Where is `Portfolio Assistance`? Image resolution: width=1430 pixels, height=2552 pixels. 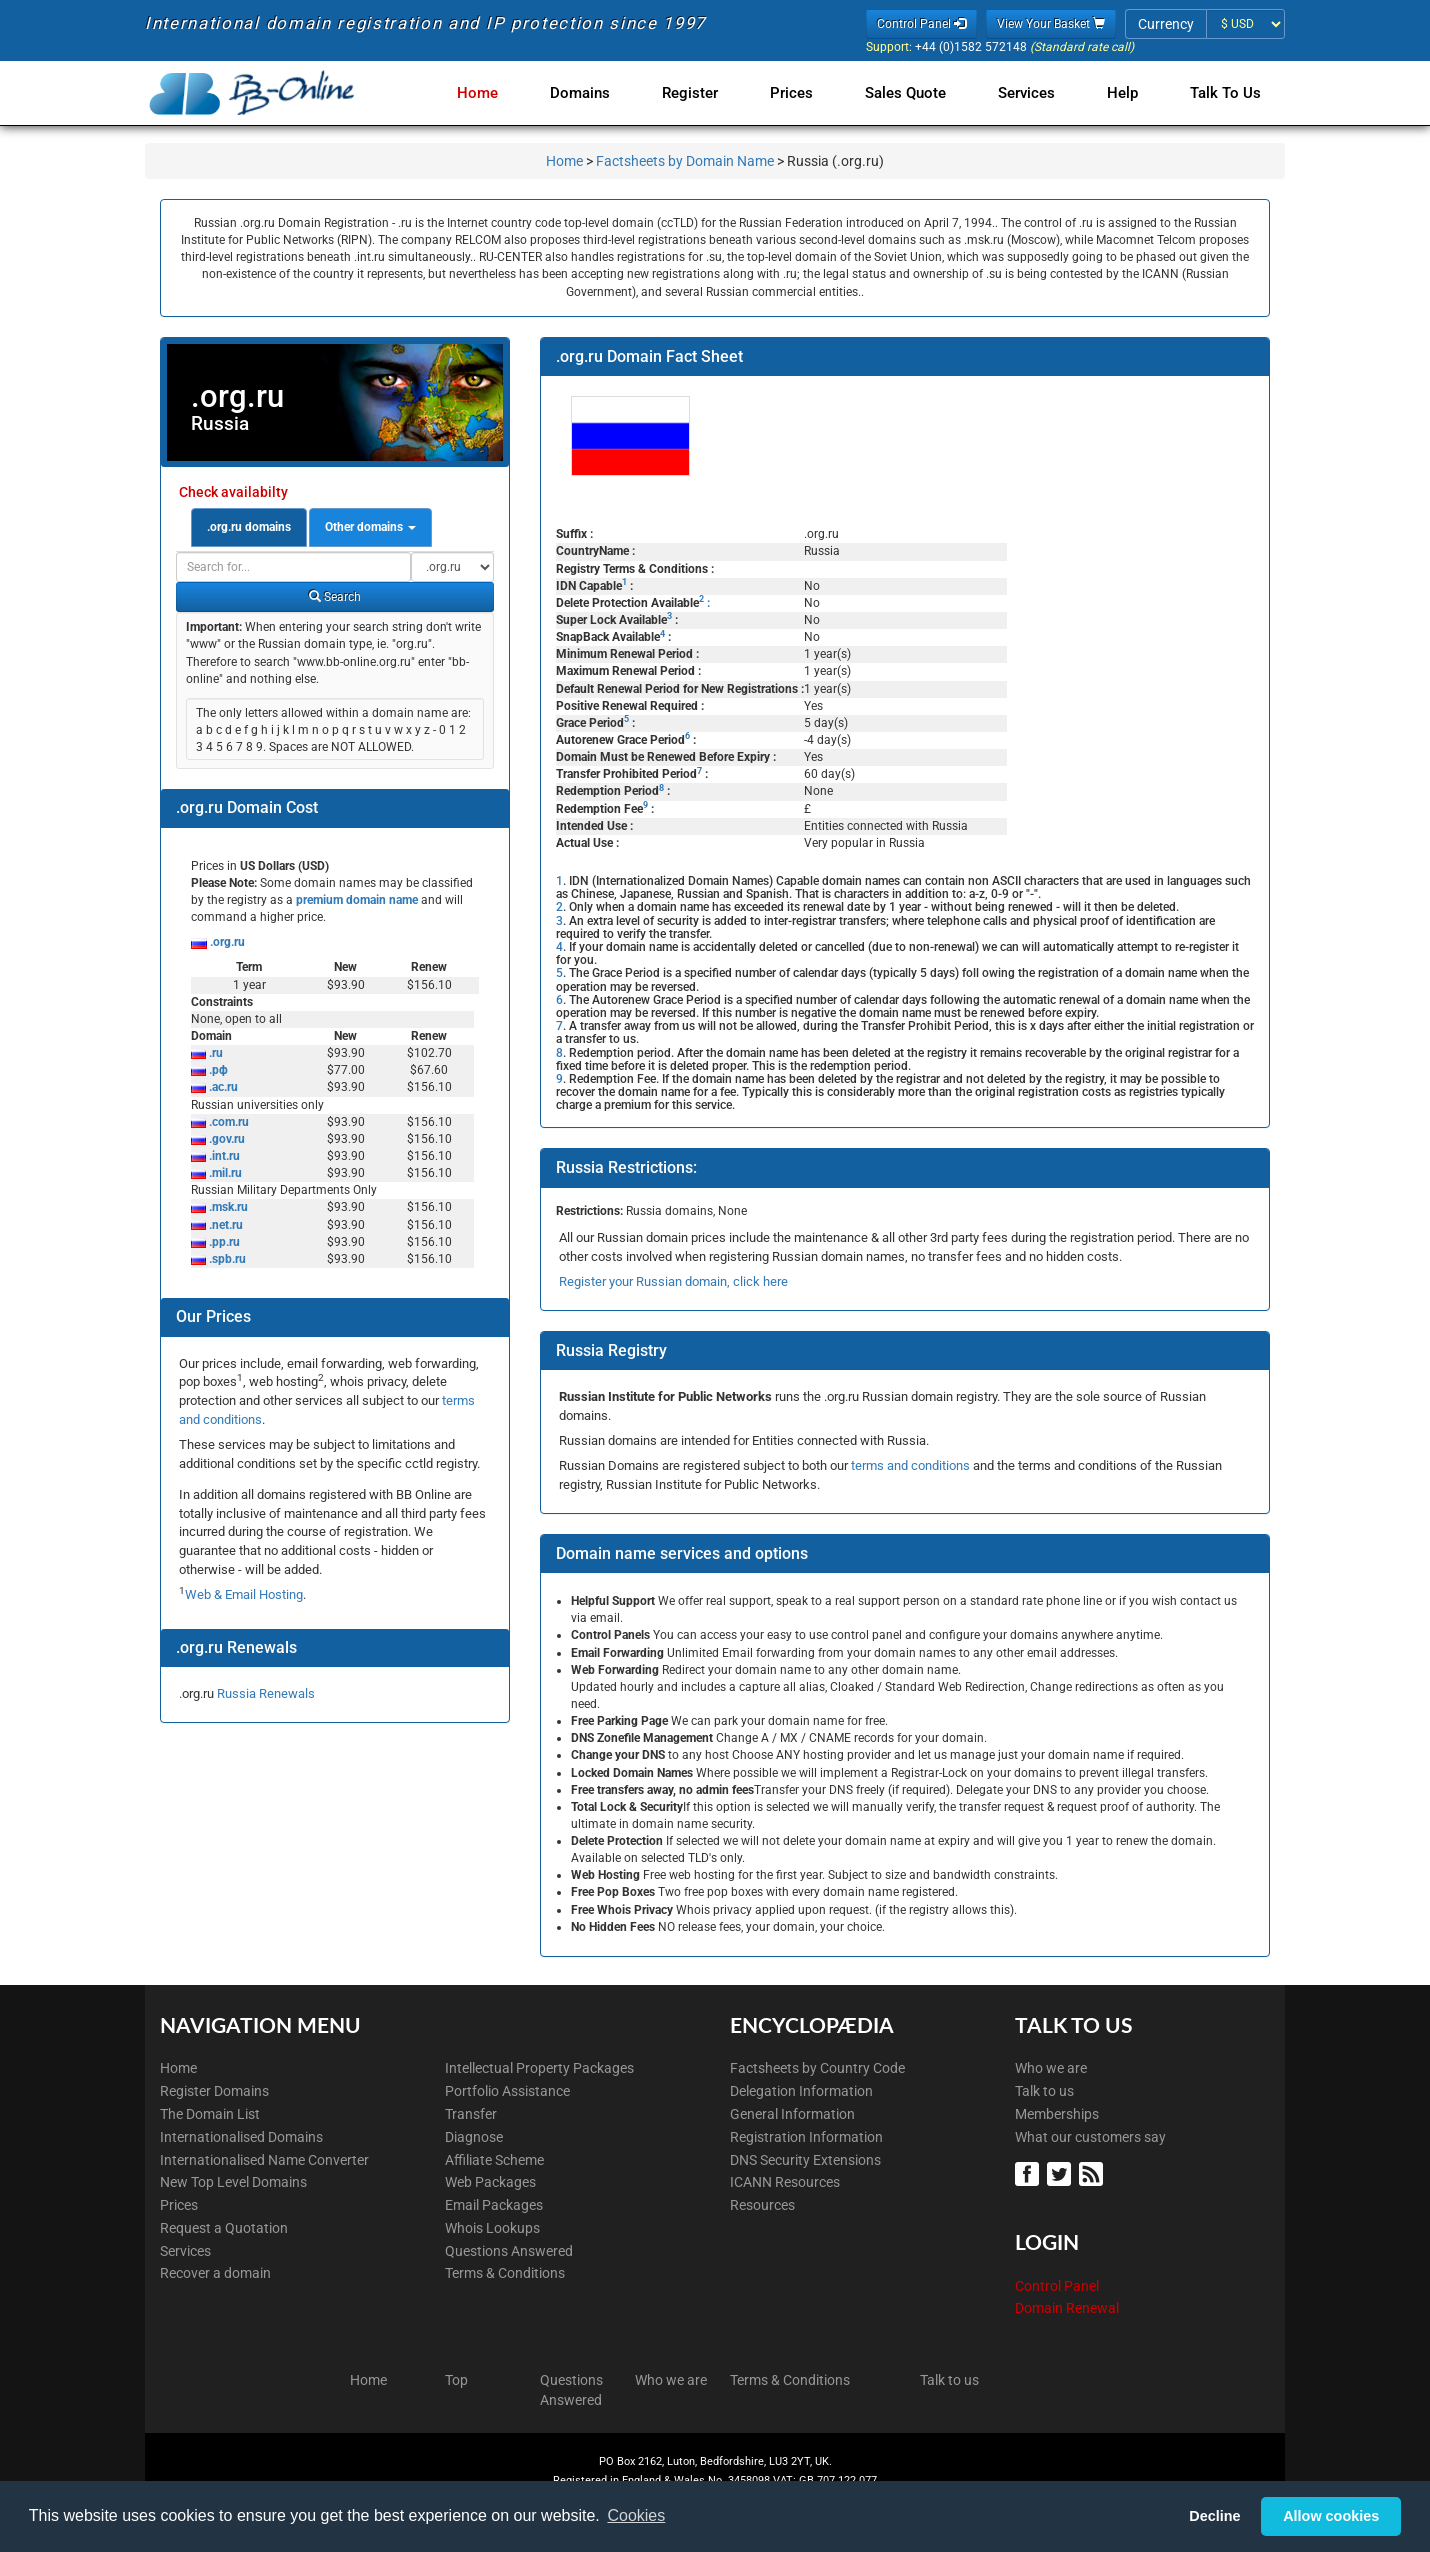
Portfolio Assistance is located at coordinates (507, 2091).